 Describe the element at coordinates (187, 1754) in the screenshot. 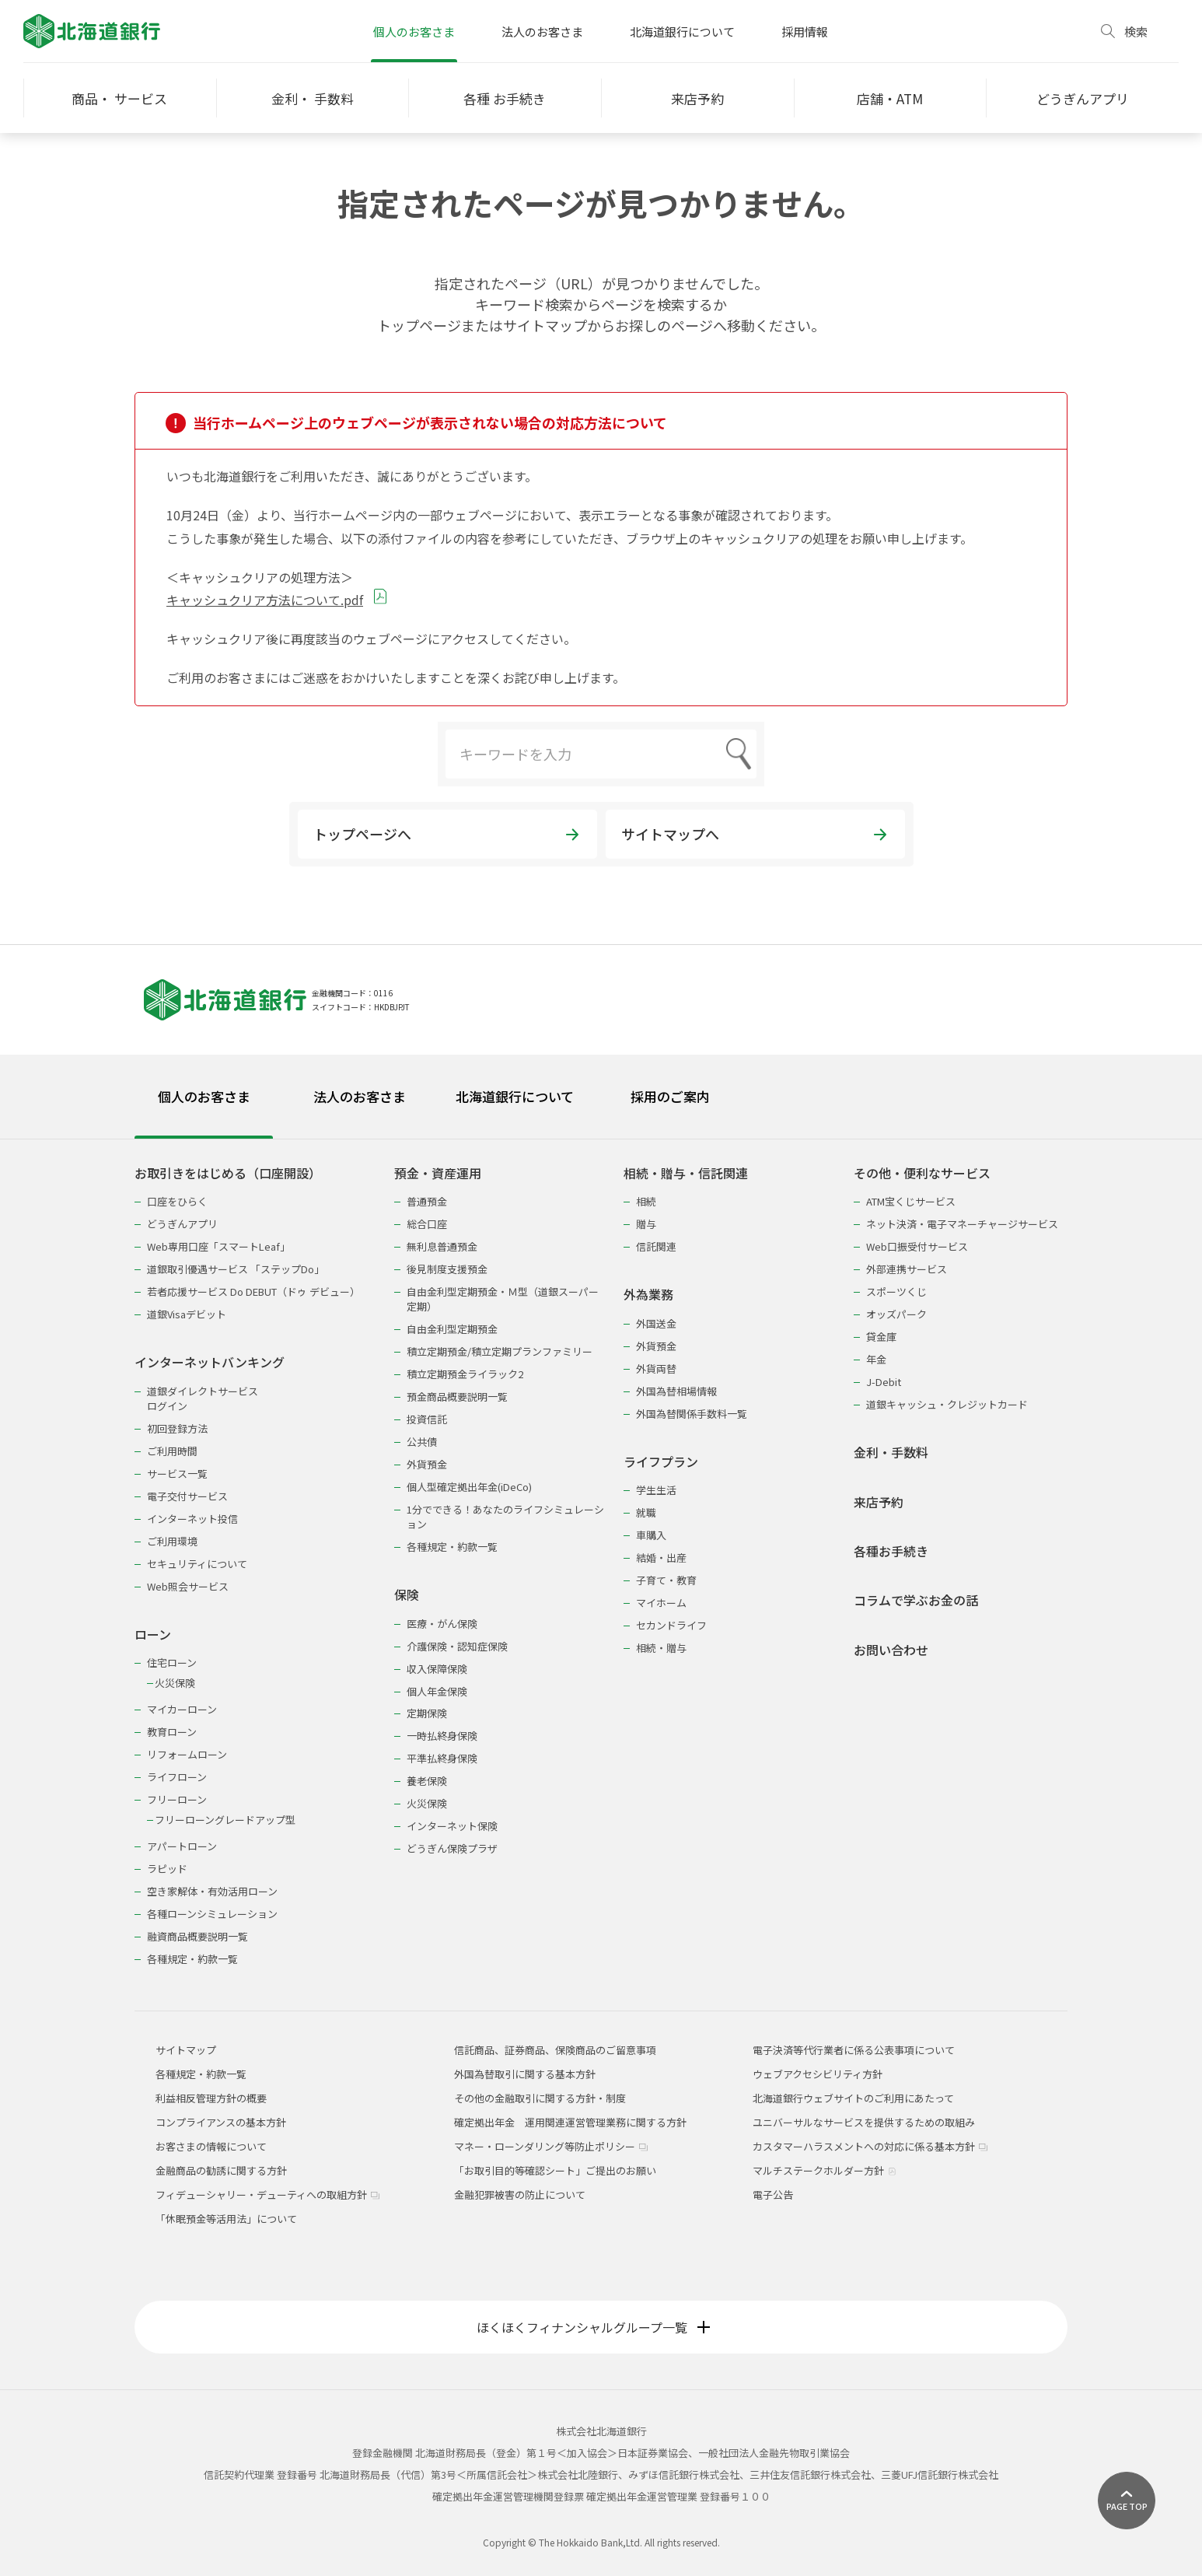

I see `リフォームローン` at that location.